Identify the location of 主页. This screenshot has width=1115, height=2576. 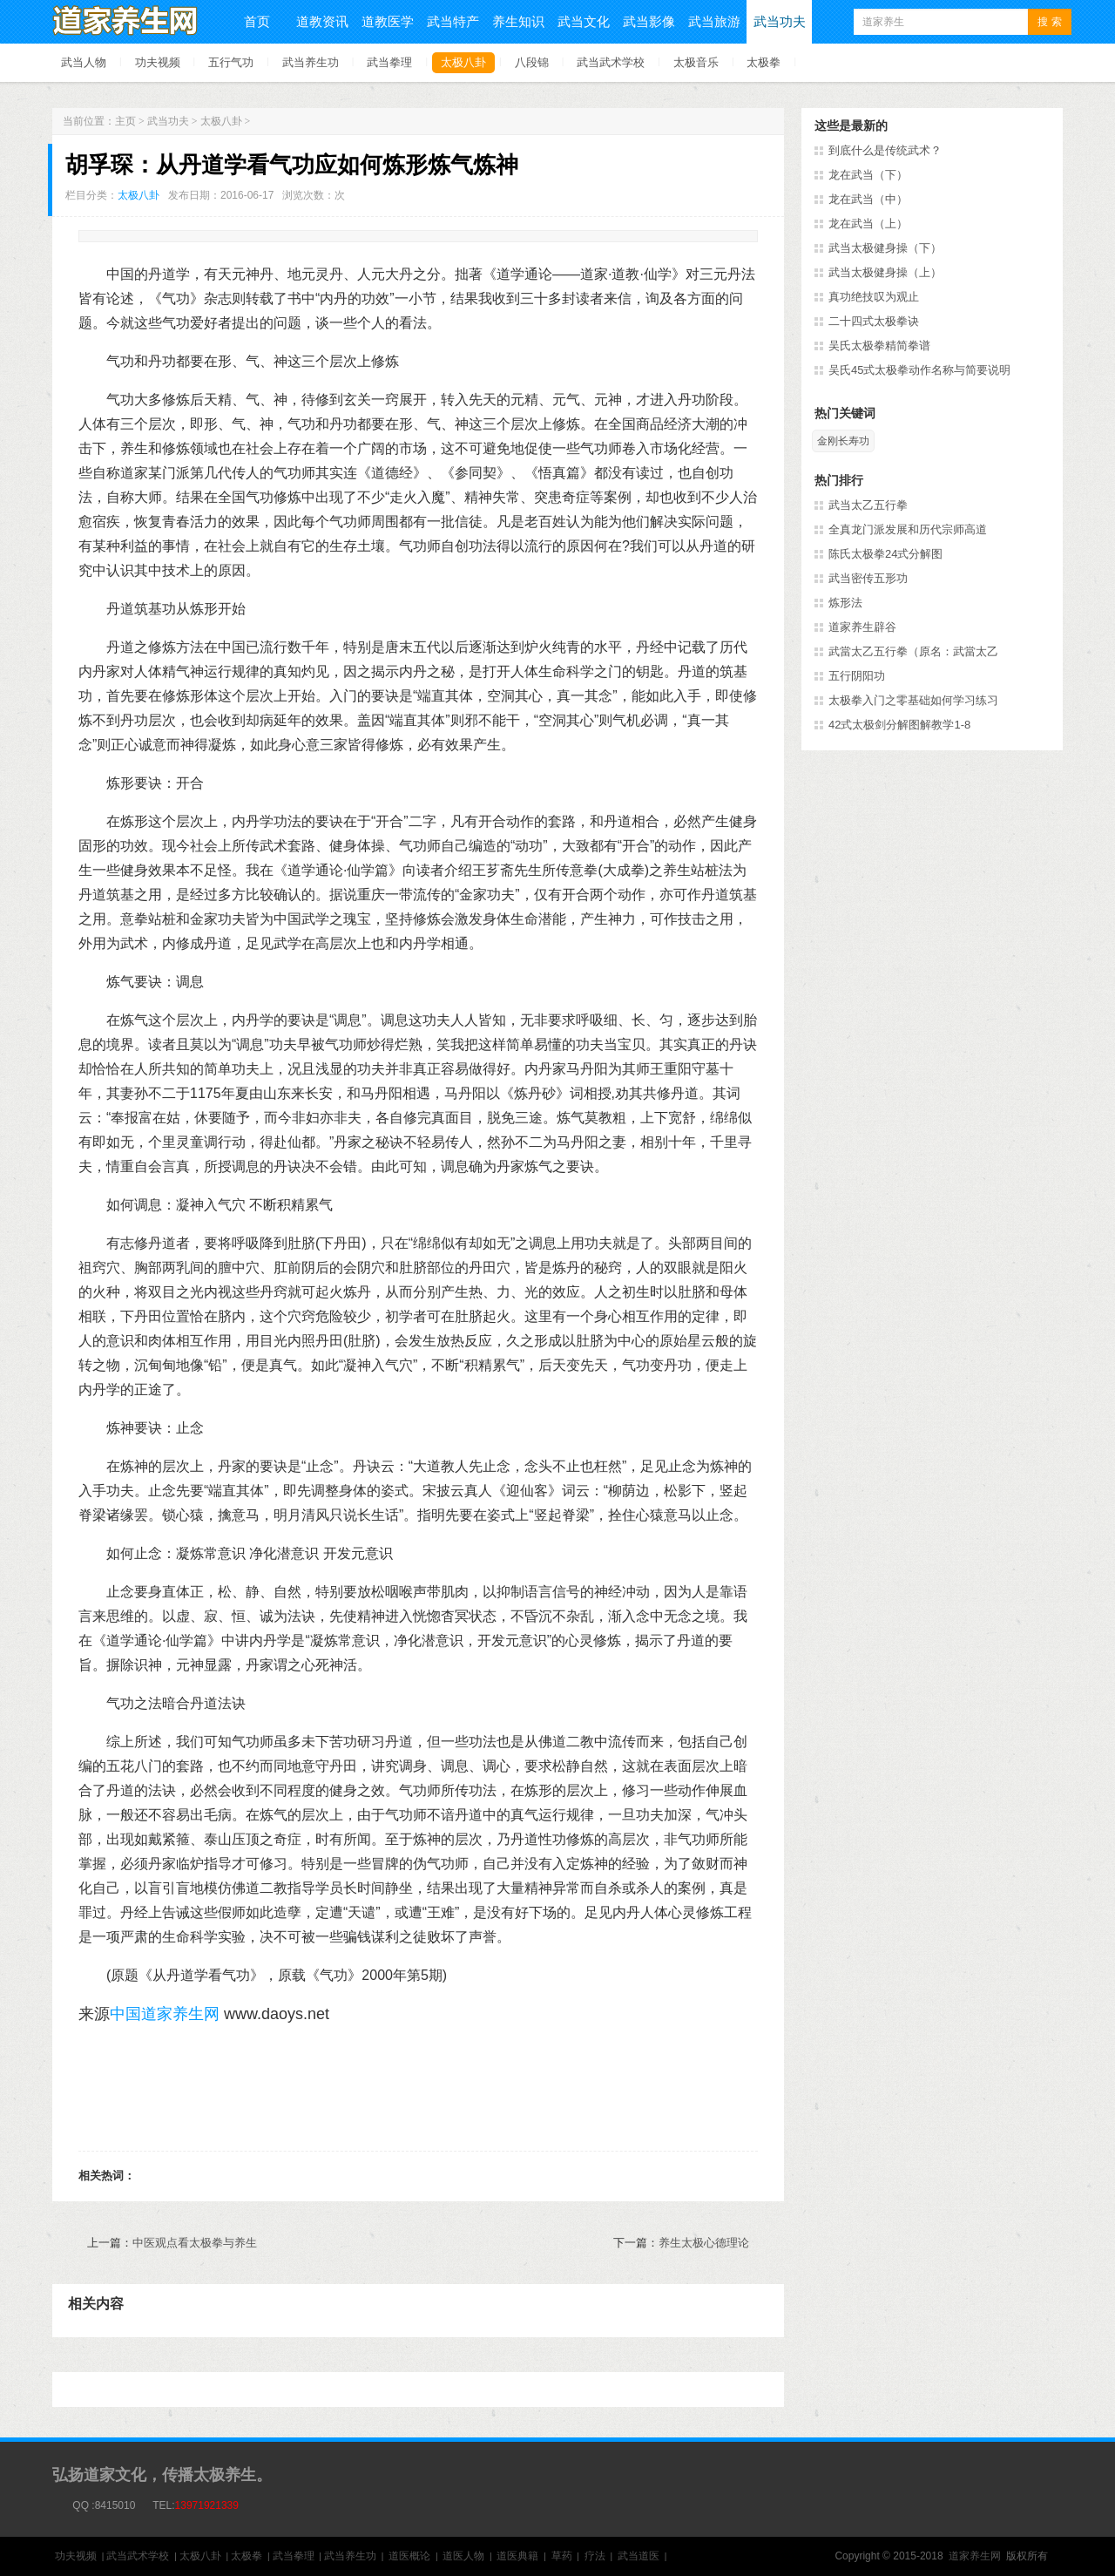
(125, 121).